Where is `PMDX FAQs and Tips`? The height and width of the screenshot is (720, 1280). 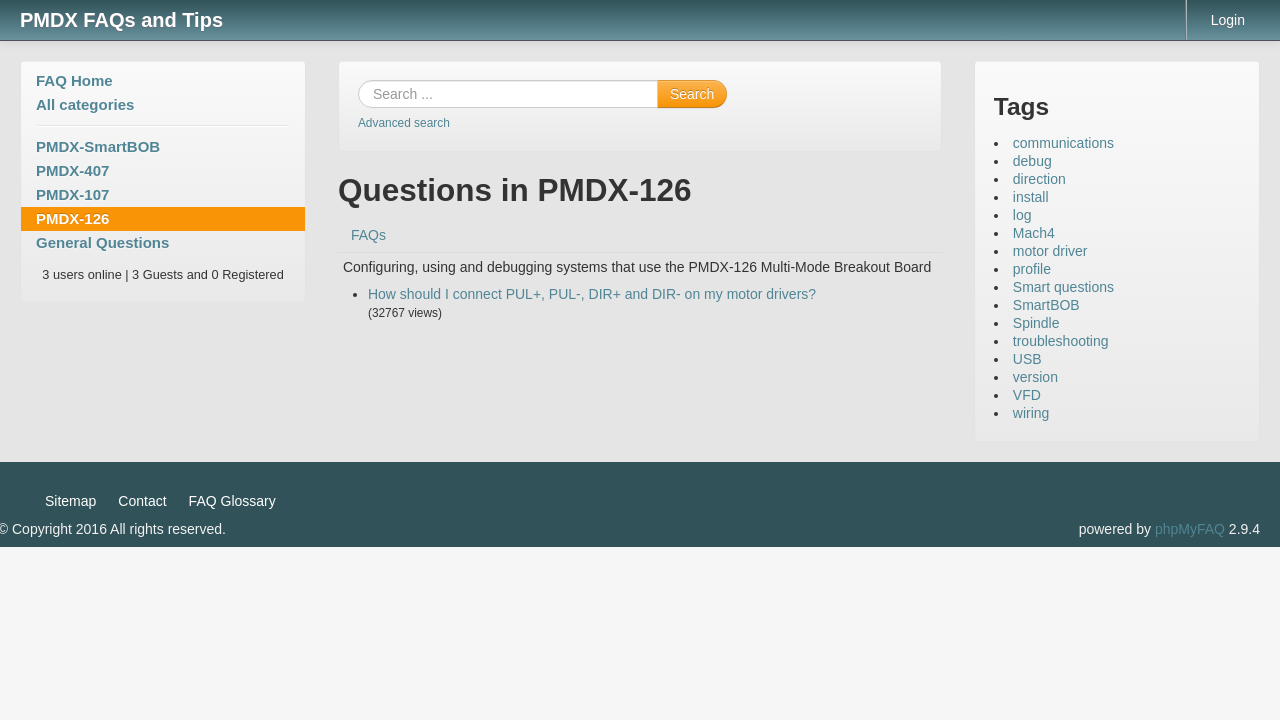 PMDX FAQs and Tips is located at coordinates (121, 20).